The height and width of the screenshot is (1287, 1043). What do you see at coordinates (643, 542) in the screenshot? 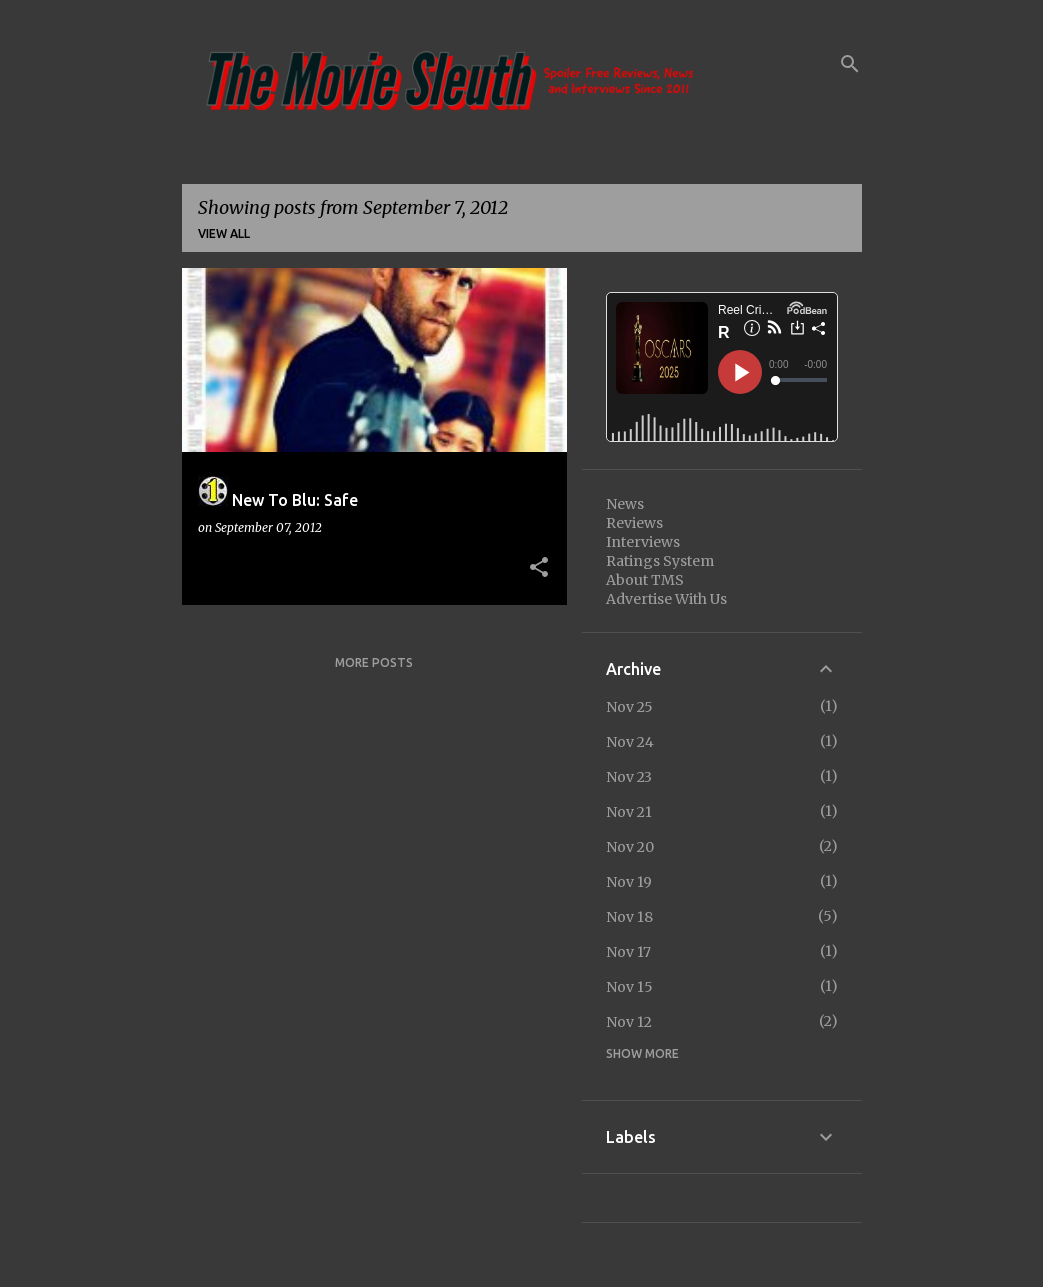
I see `Interviews` at bounding box center [643, 542].